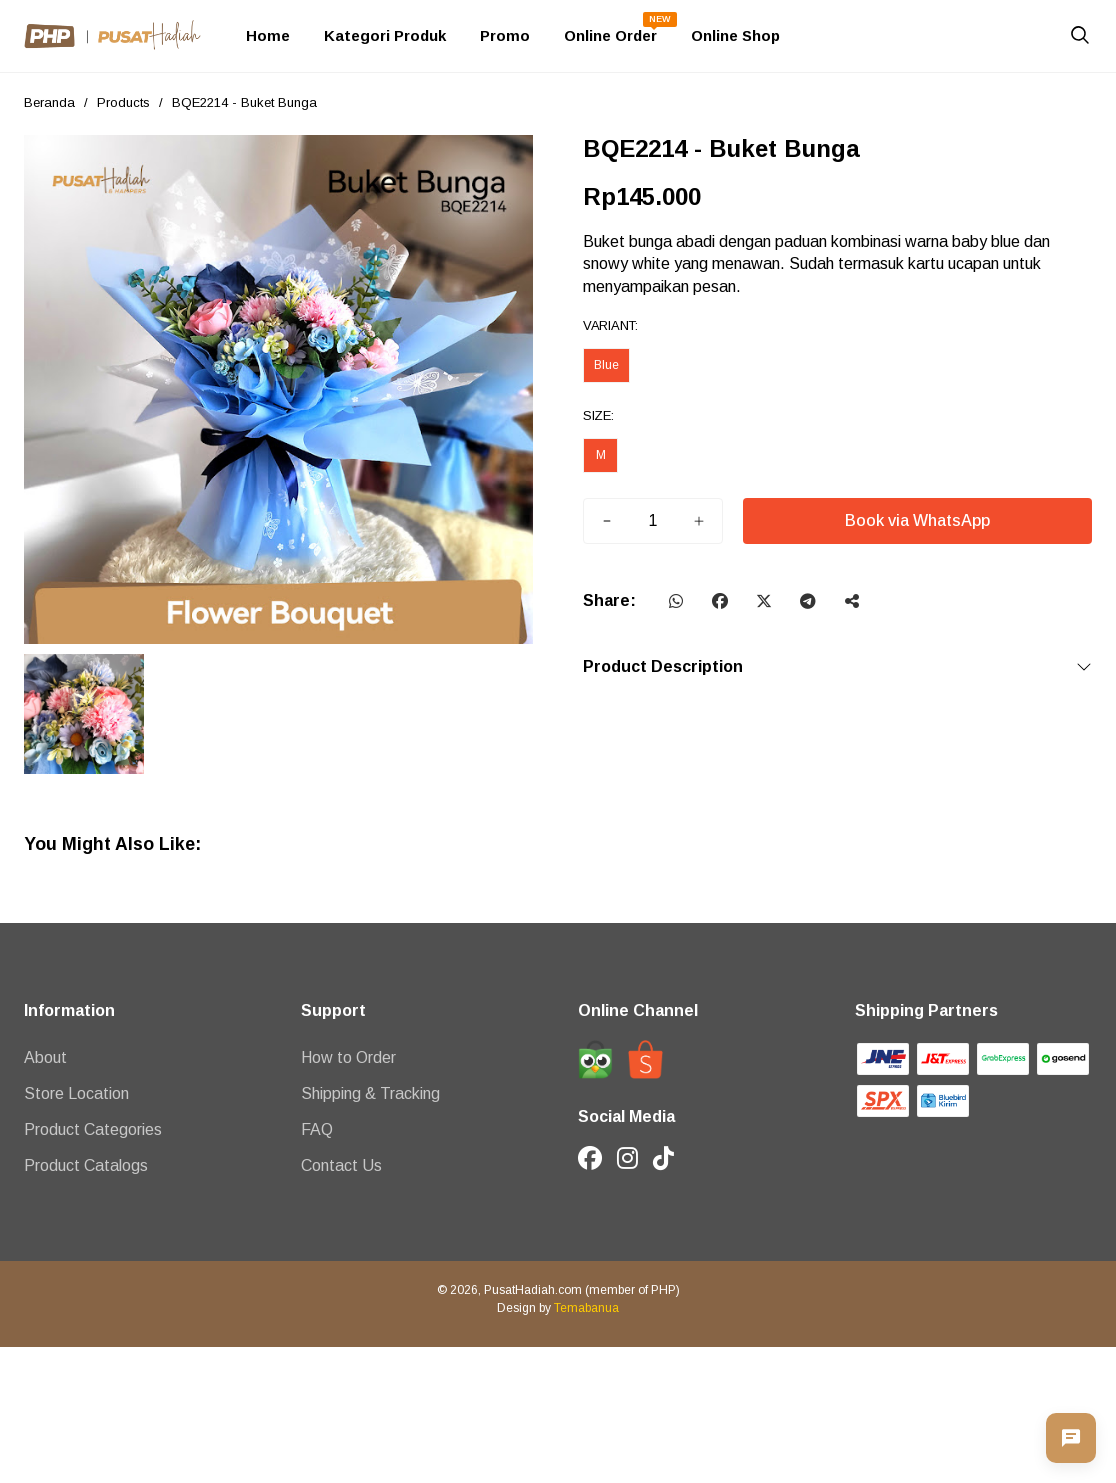 The image size is (1116, 1483). What do you see at coordinates (341, 1165) in the screenshot?
I see `Contact Us` at bounding box center [341, 1165].